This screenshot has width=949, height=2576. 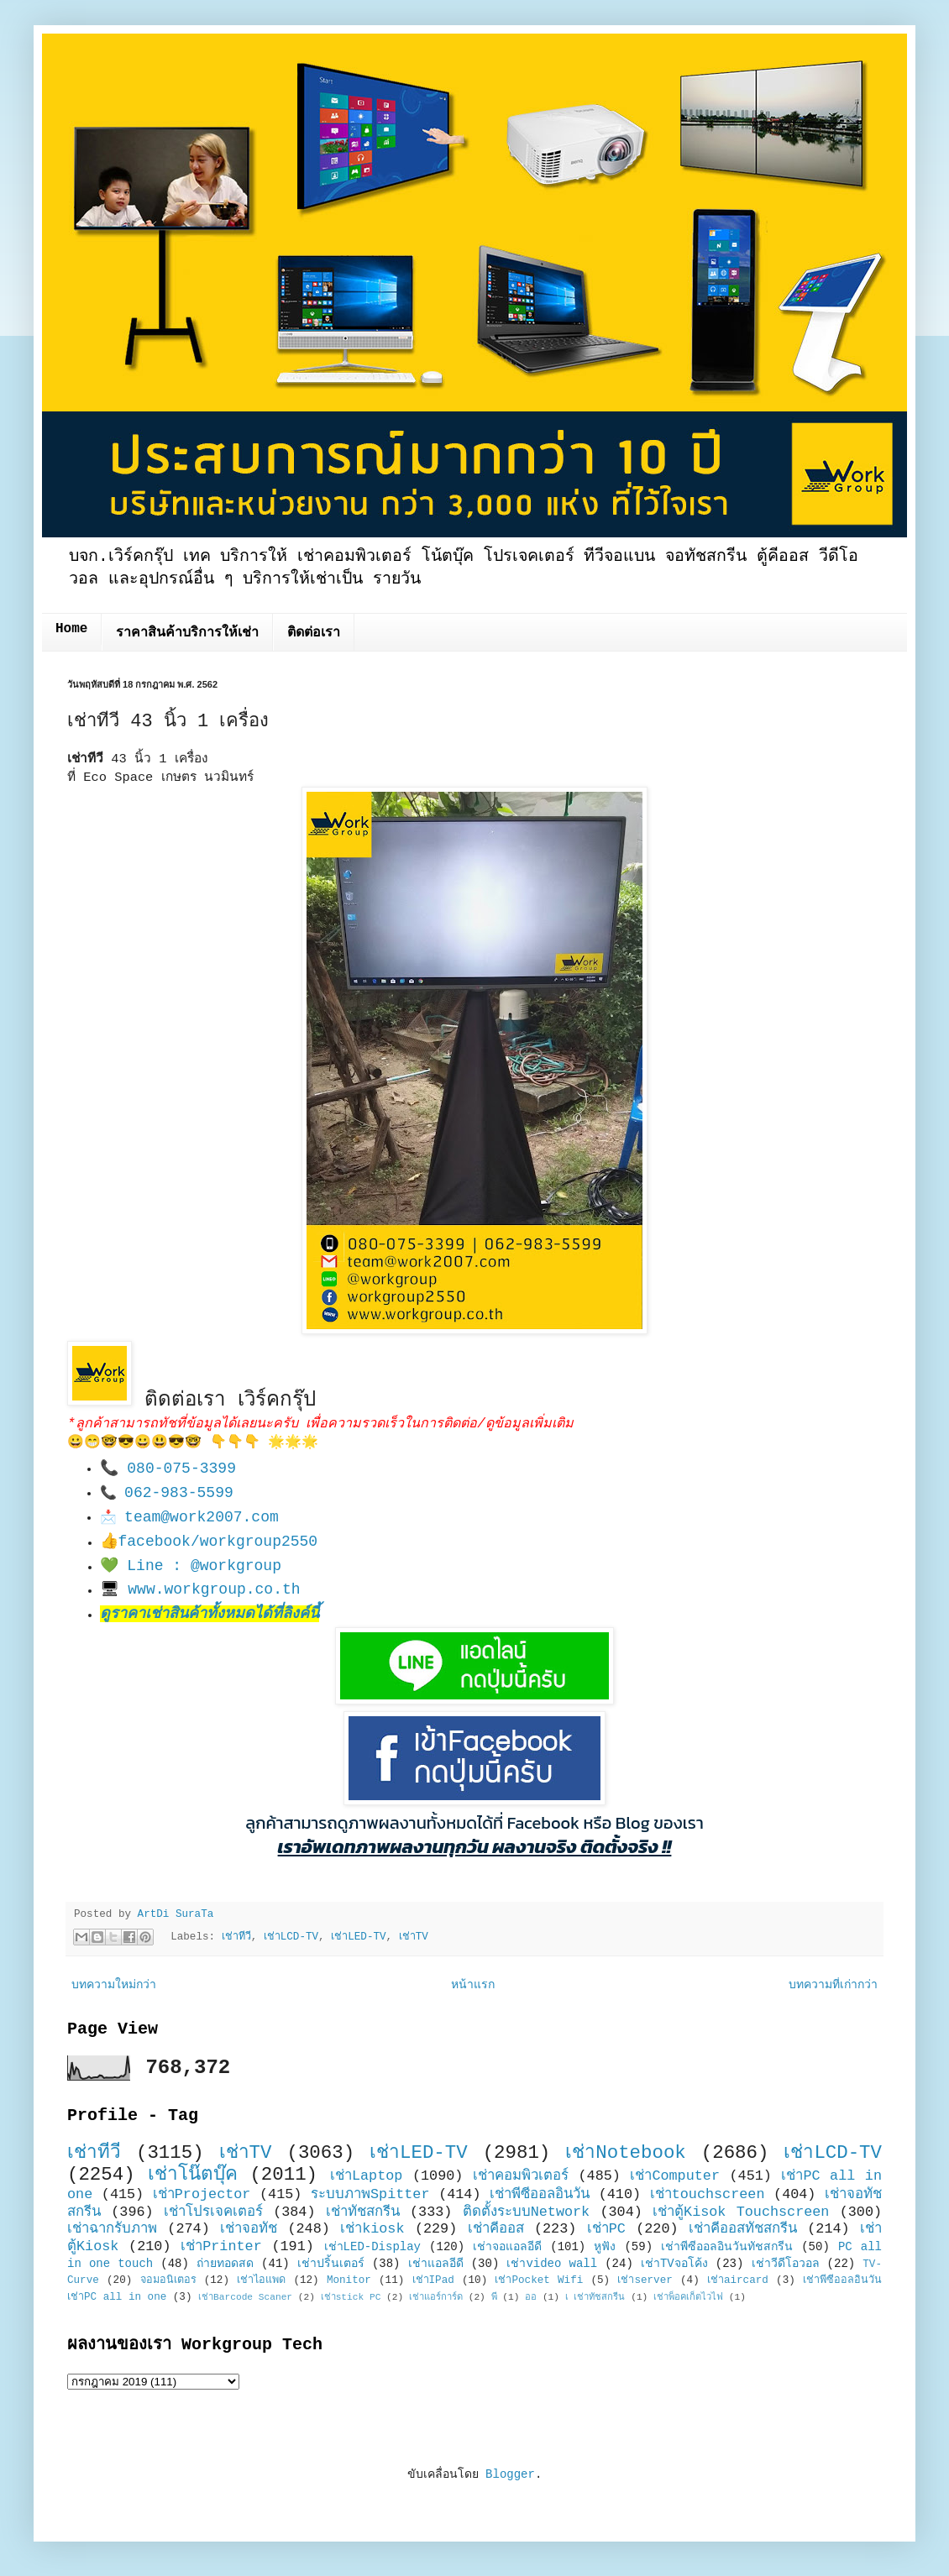 What do you see at coordinates (606, 2229) in the screenshot?
I see `เช่าPC` at bounding box center [606, 2229].